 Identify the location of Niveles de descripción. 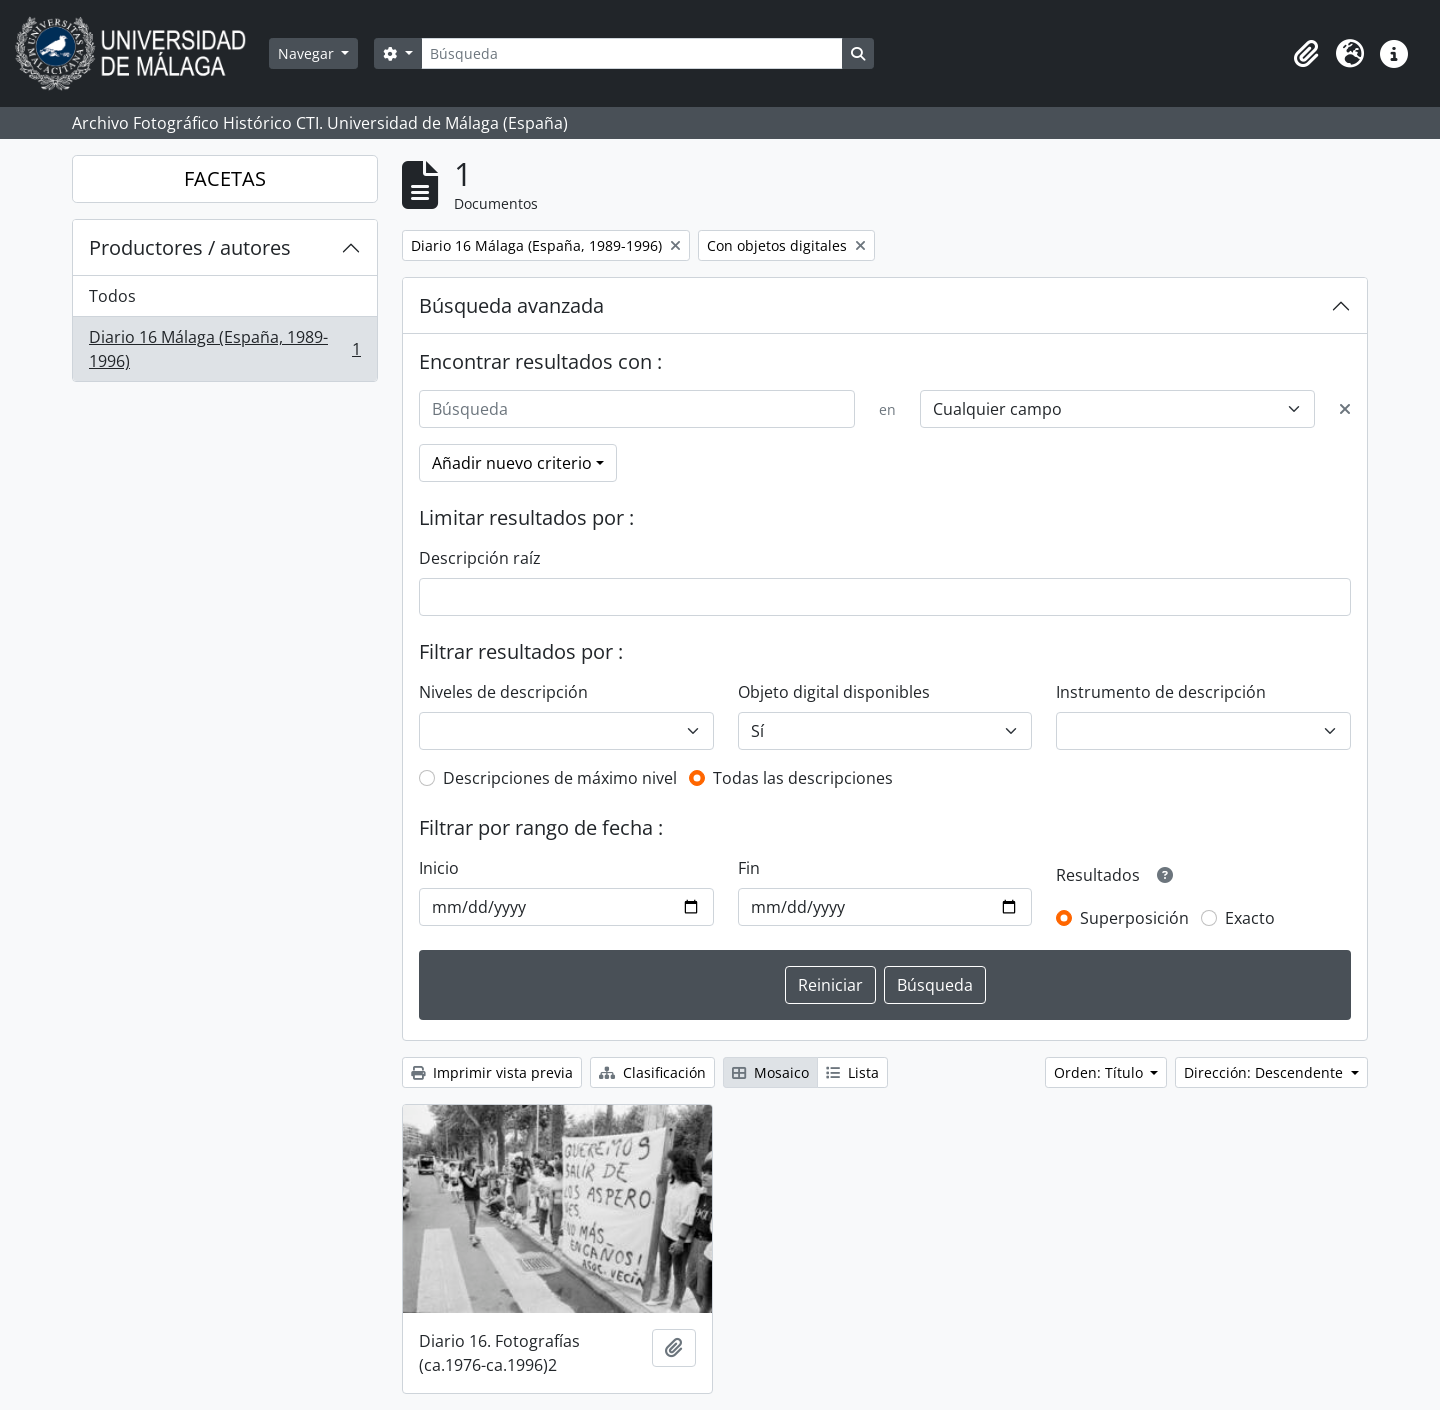
(503, 692).